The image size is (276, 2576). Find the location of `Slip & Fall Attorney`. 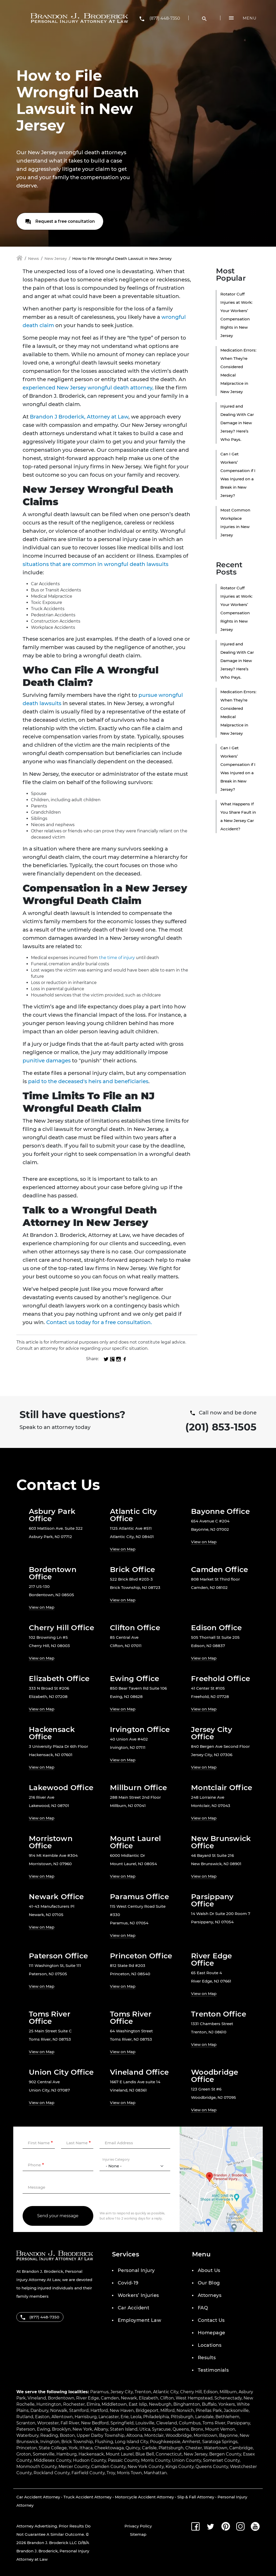

Slip & Fall Attorney is located at coordinates (195, 2496).